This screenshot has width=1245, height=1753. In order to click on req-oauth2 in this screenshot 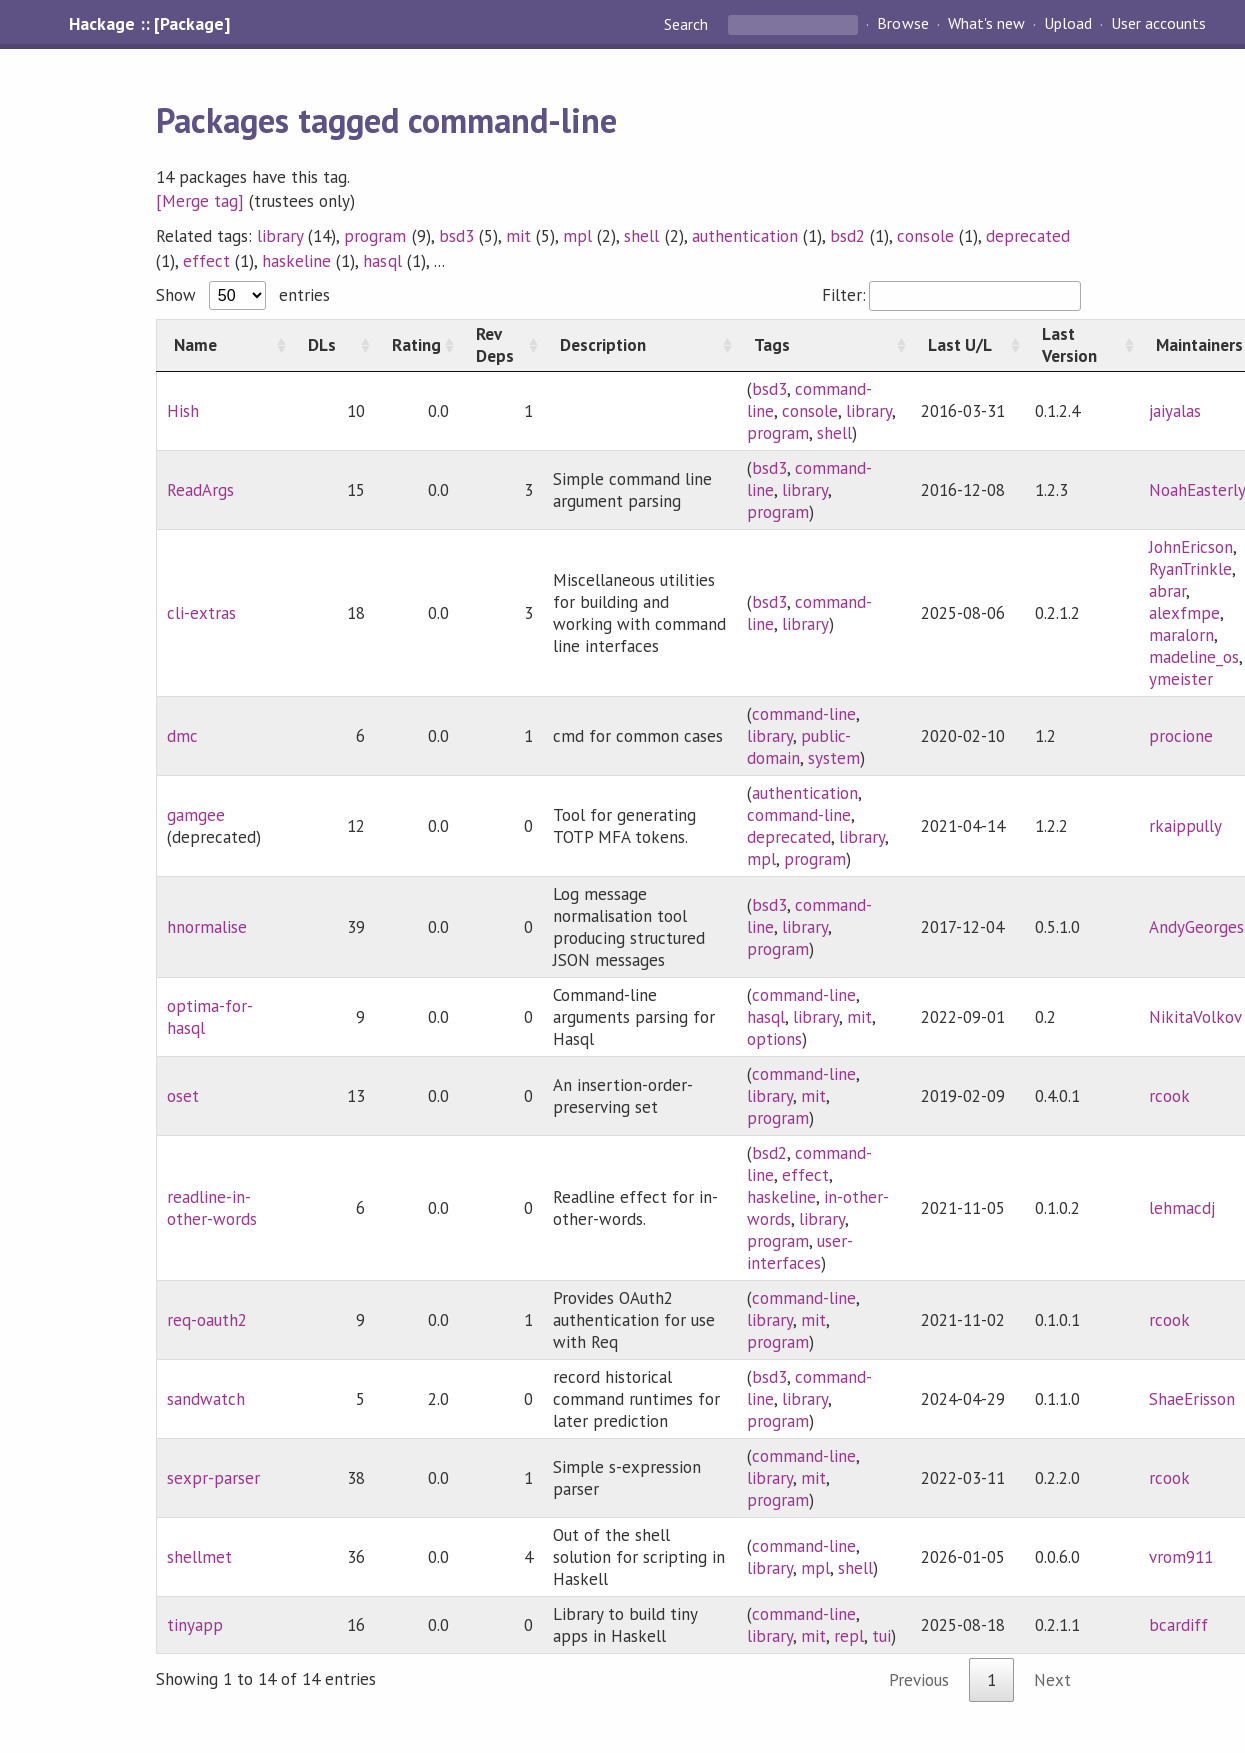, I will do `click(207, 1320)`.